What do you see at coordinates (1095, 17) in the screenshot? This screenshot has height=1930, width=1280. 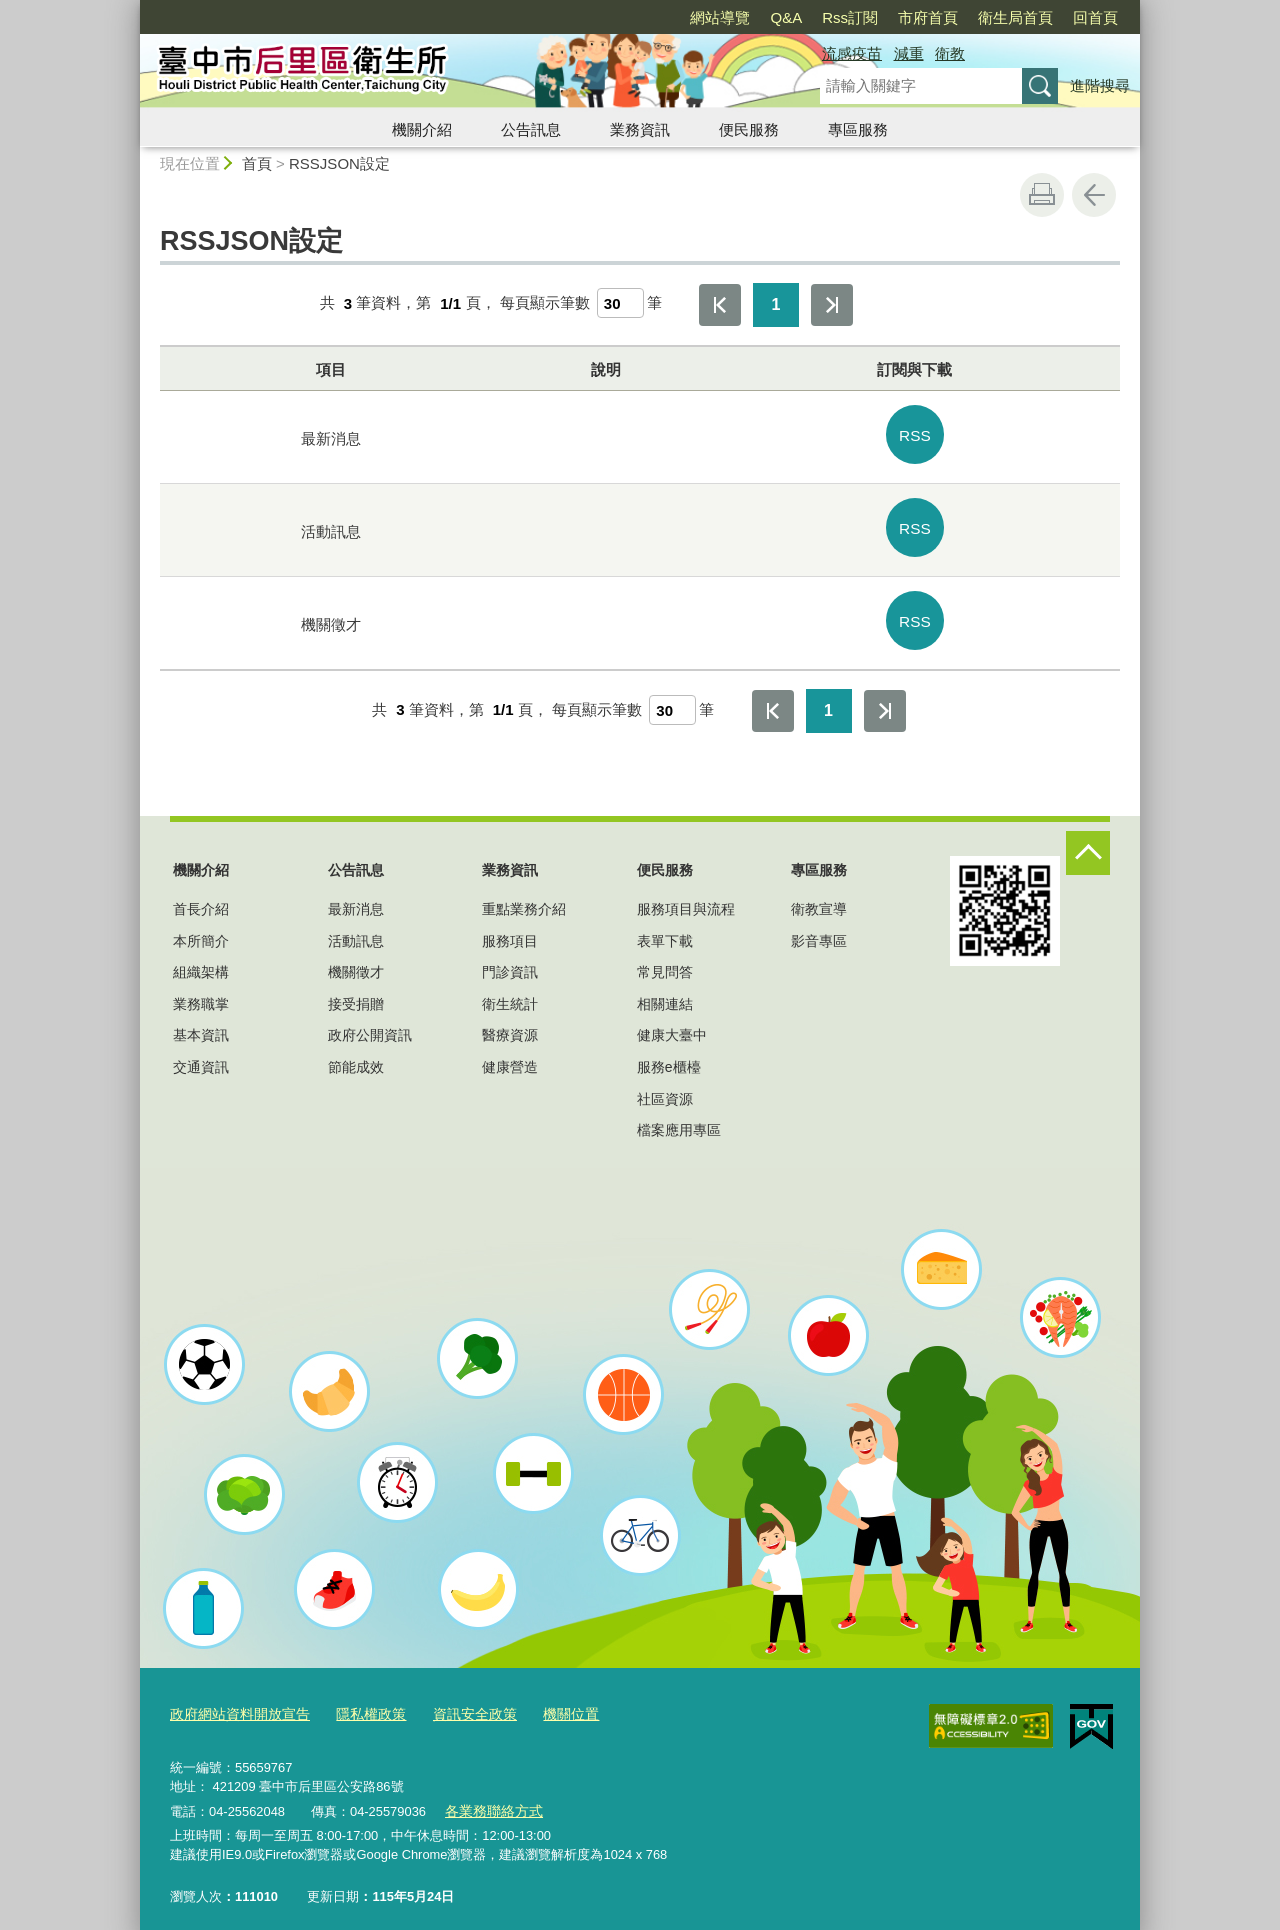 I see `回首頁` at bounding box center [1095, 17].